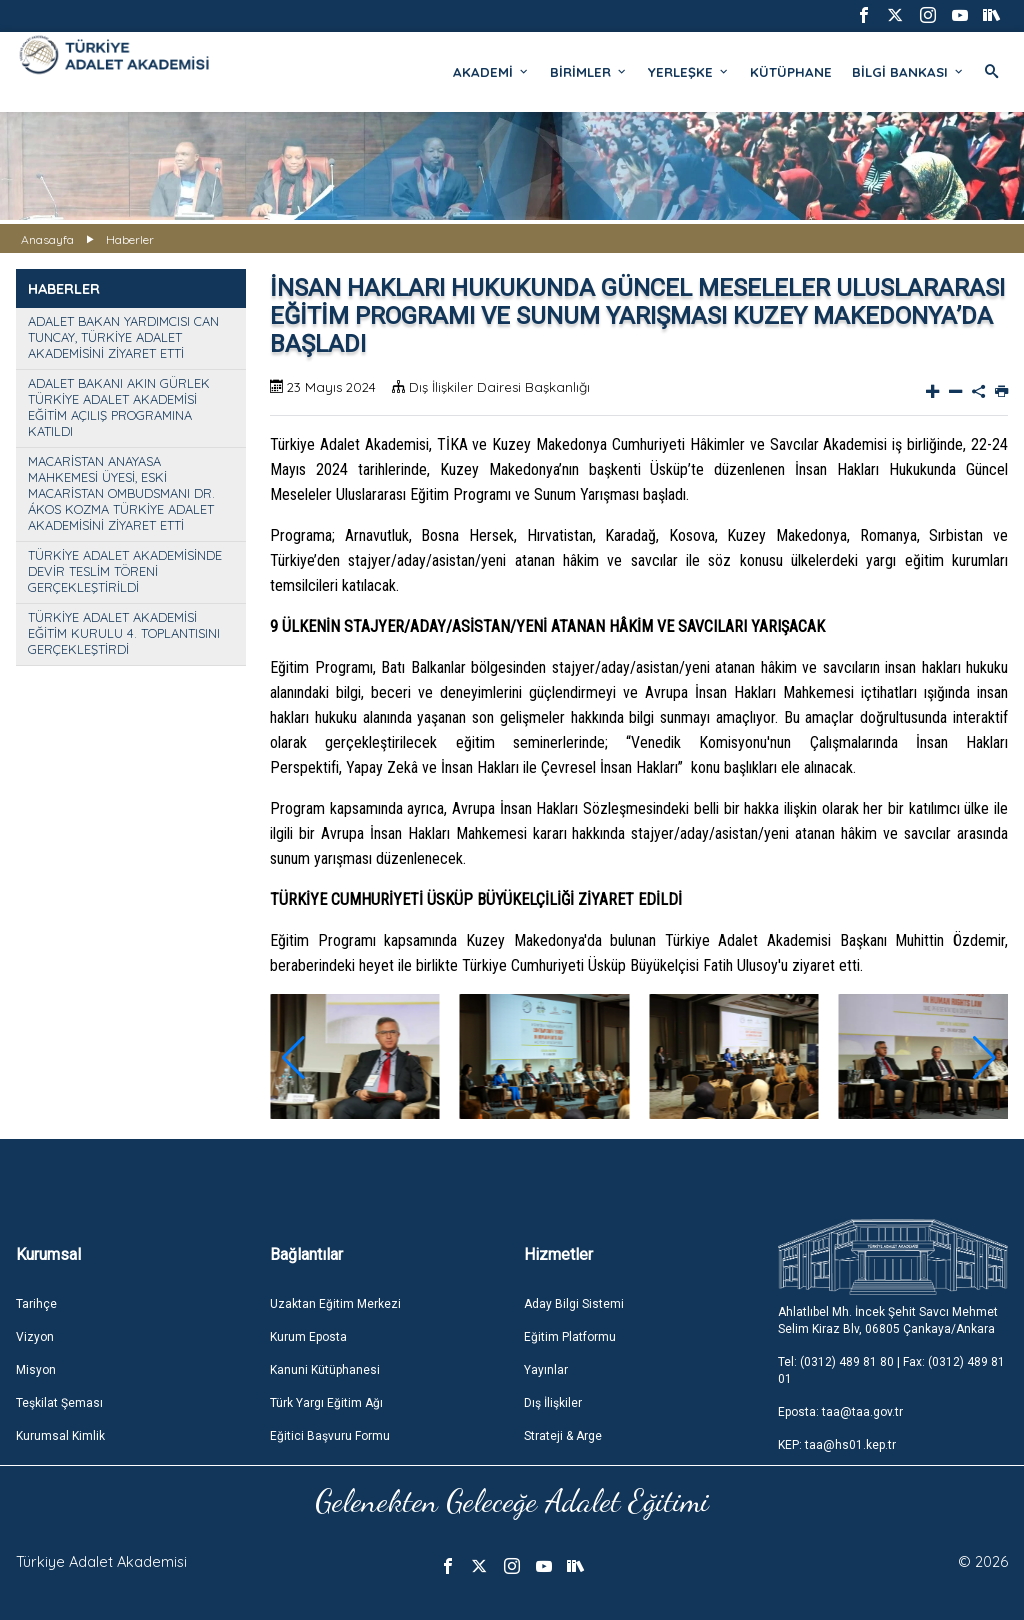 The height and width of the screenshot is (1620, 1024). What do you see at coordinates (36, 1370) in the screenshot?
I see `Misyon` at bounding box center [36, 1370].